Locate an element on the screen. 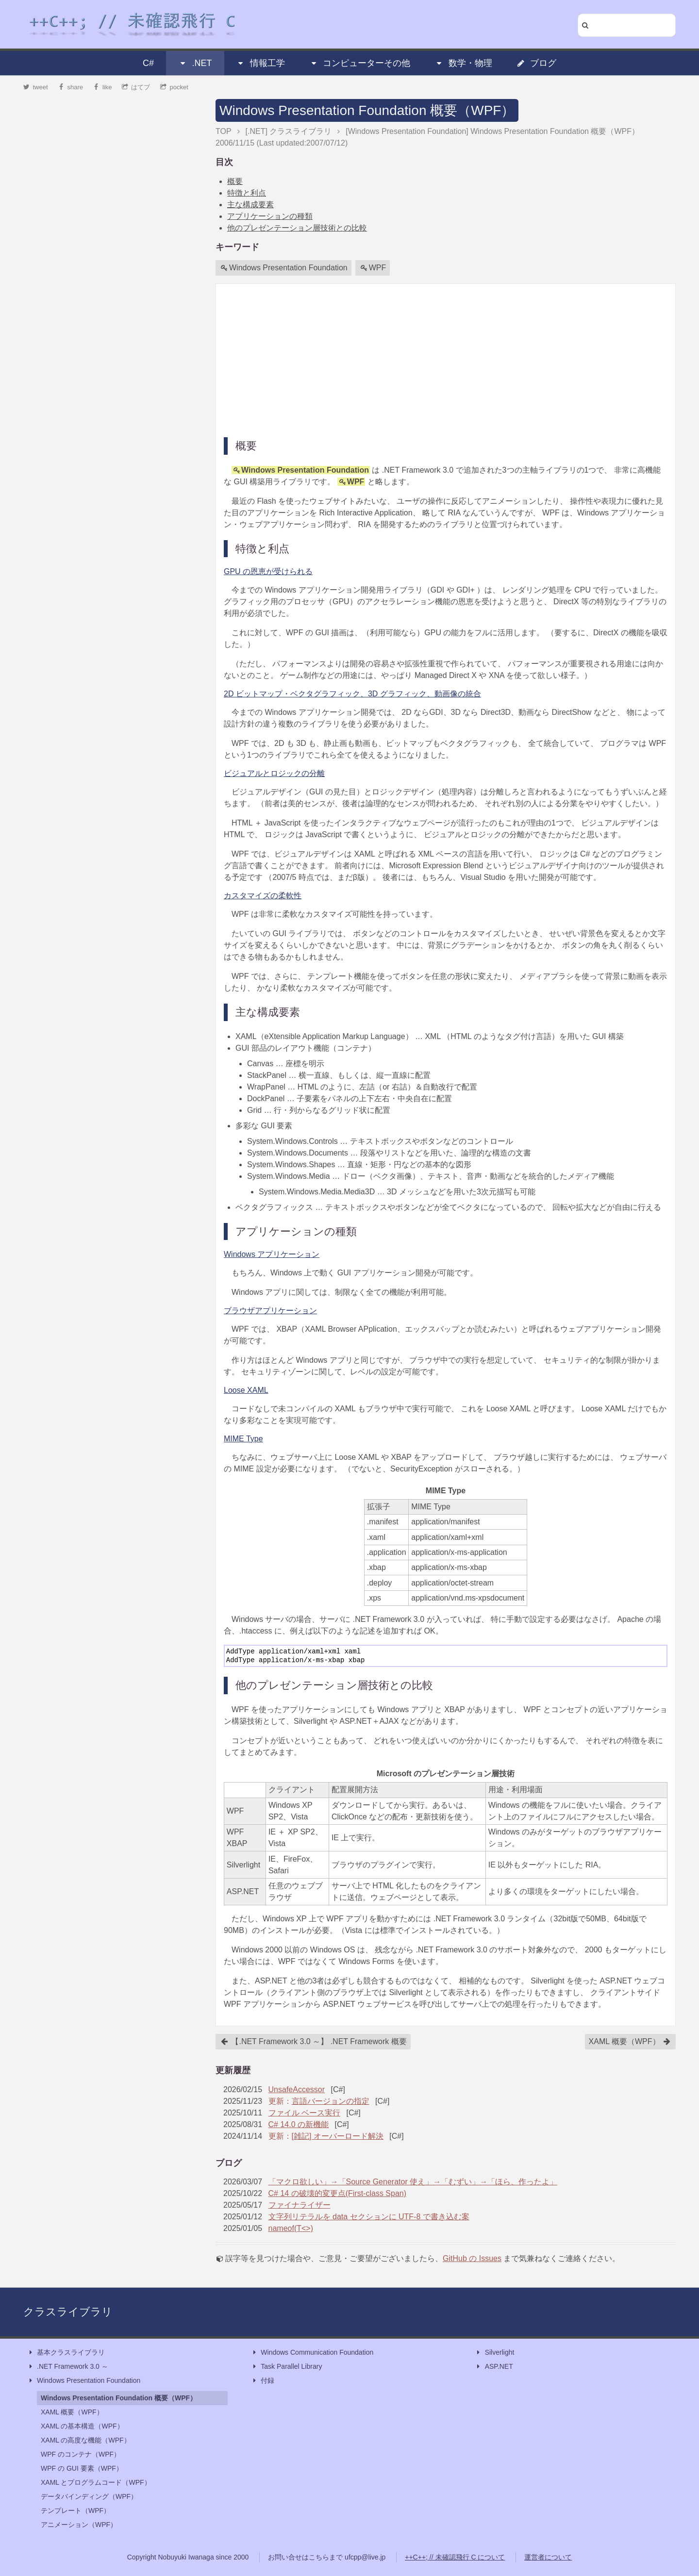 Image resolution: width=699 pixels, height=2576 pixels. Windows Presentation Foundation 概要（WPF） is located at coordinates (367, 110).